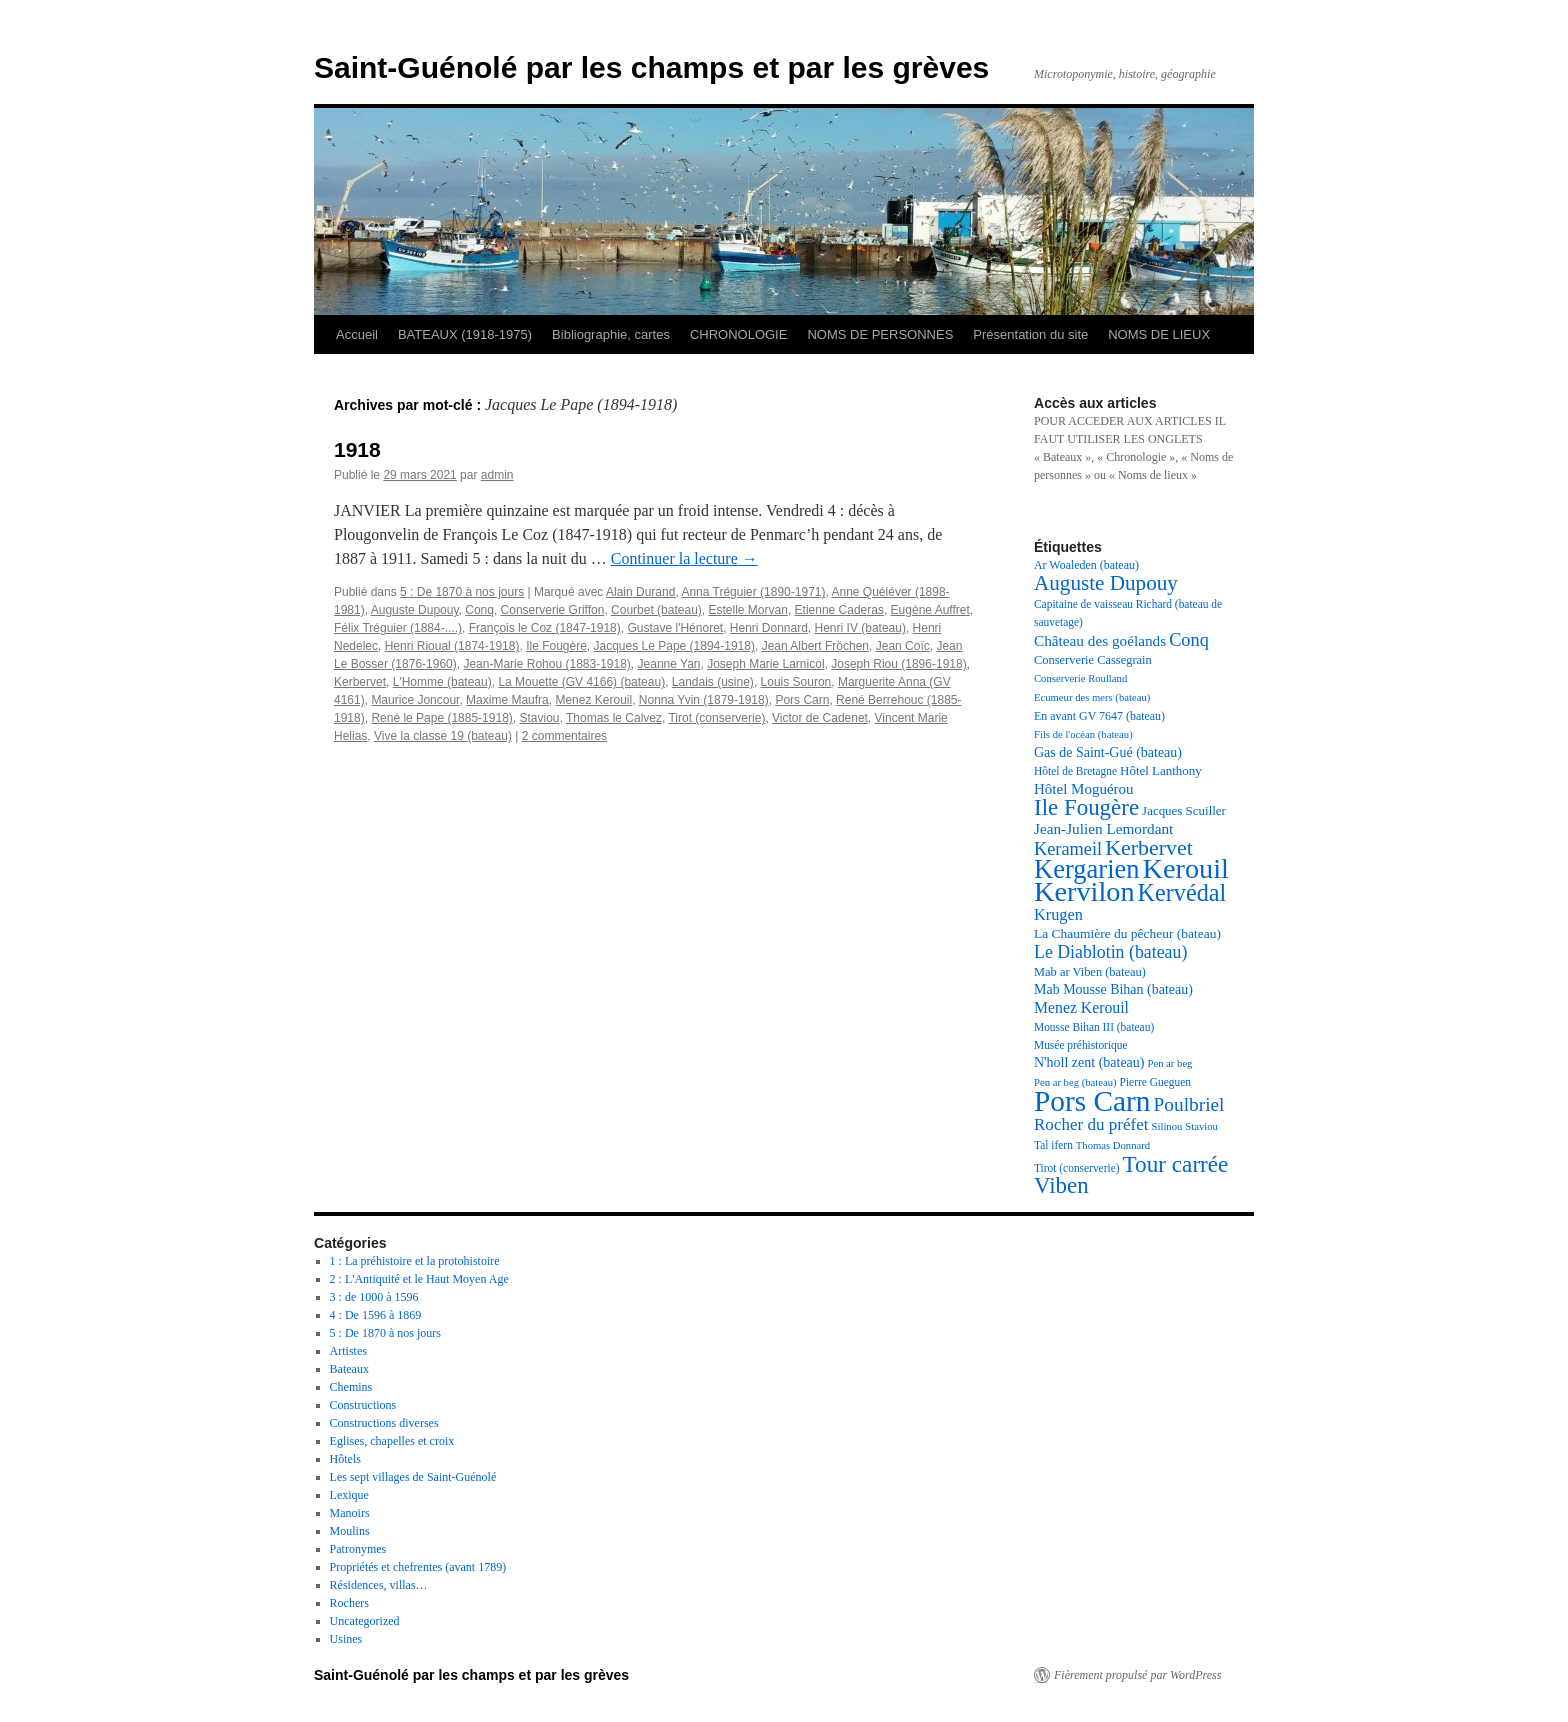 The width and height of the screenshot is (1568, 1722). I want to click on Alain Durand, so click(640, 592).